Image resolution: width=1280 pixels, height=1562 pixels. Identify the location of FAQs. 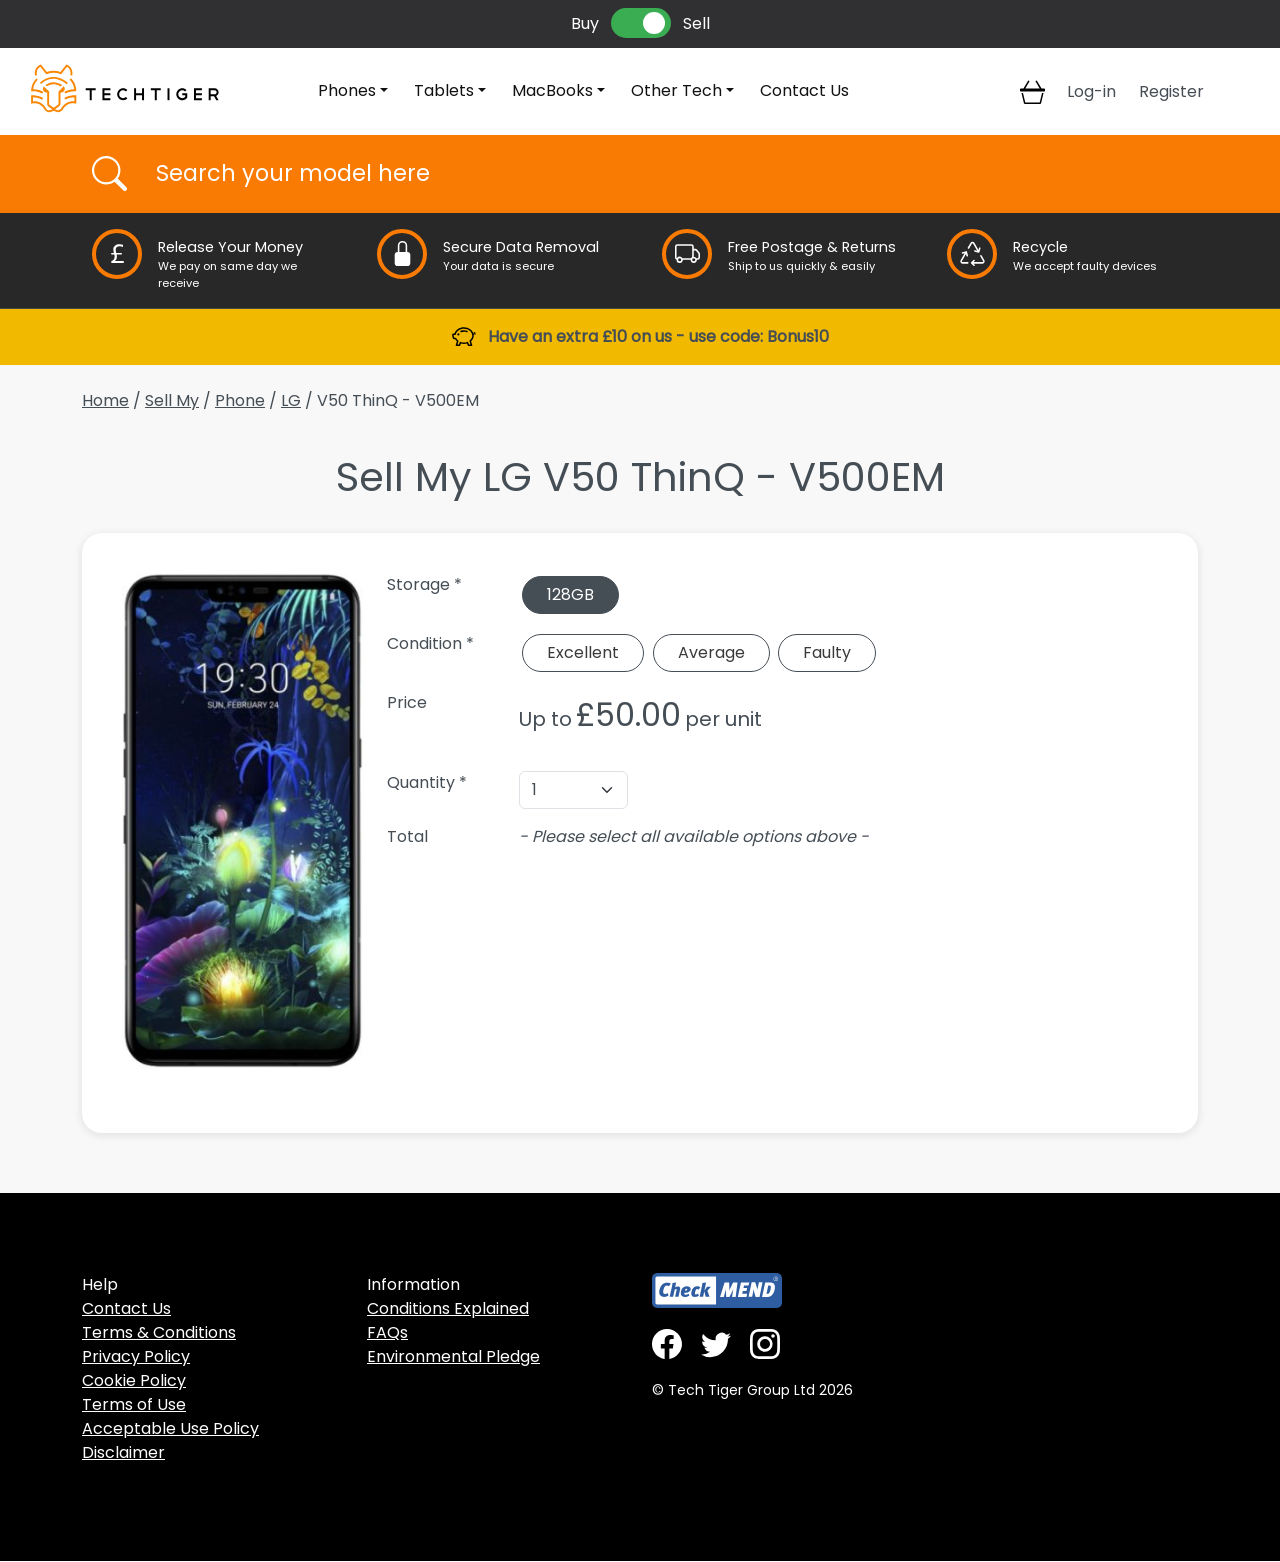
(387, 1332).